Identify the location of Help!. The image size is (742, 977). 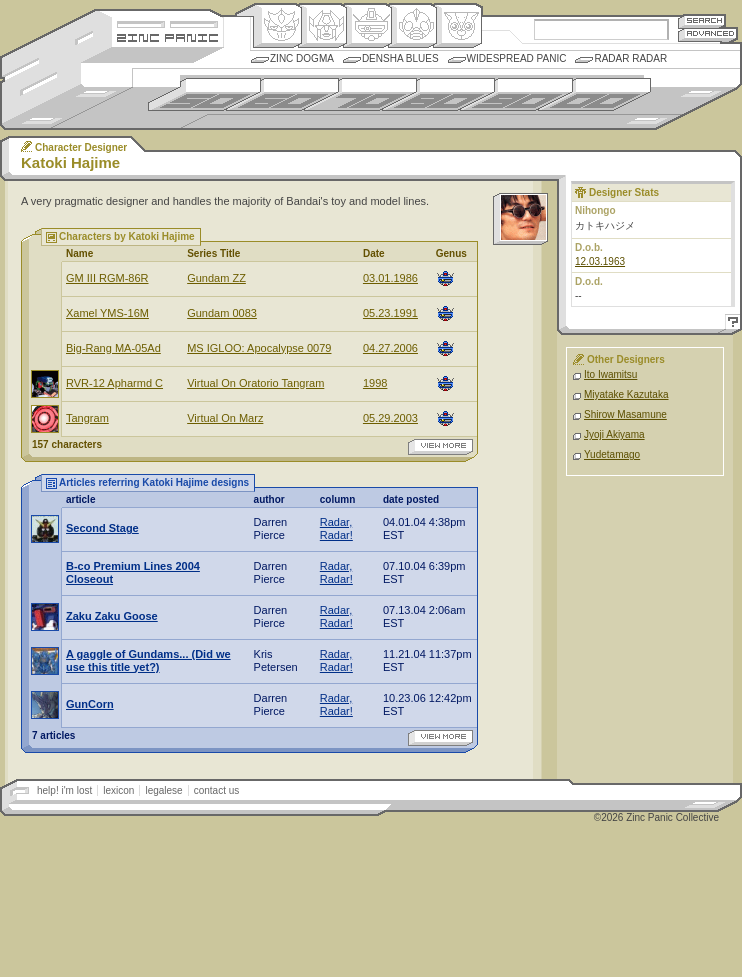
(730, 324).